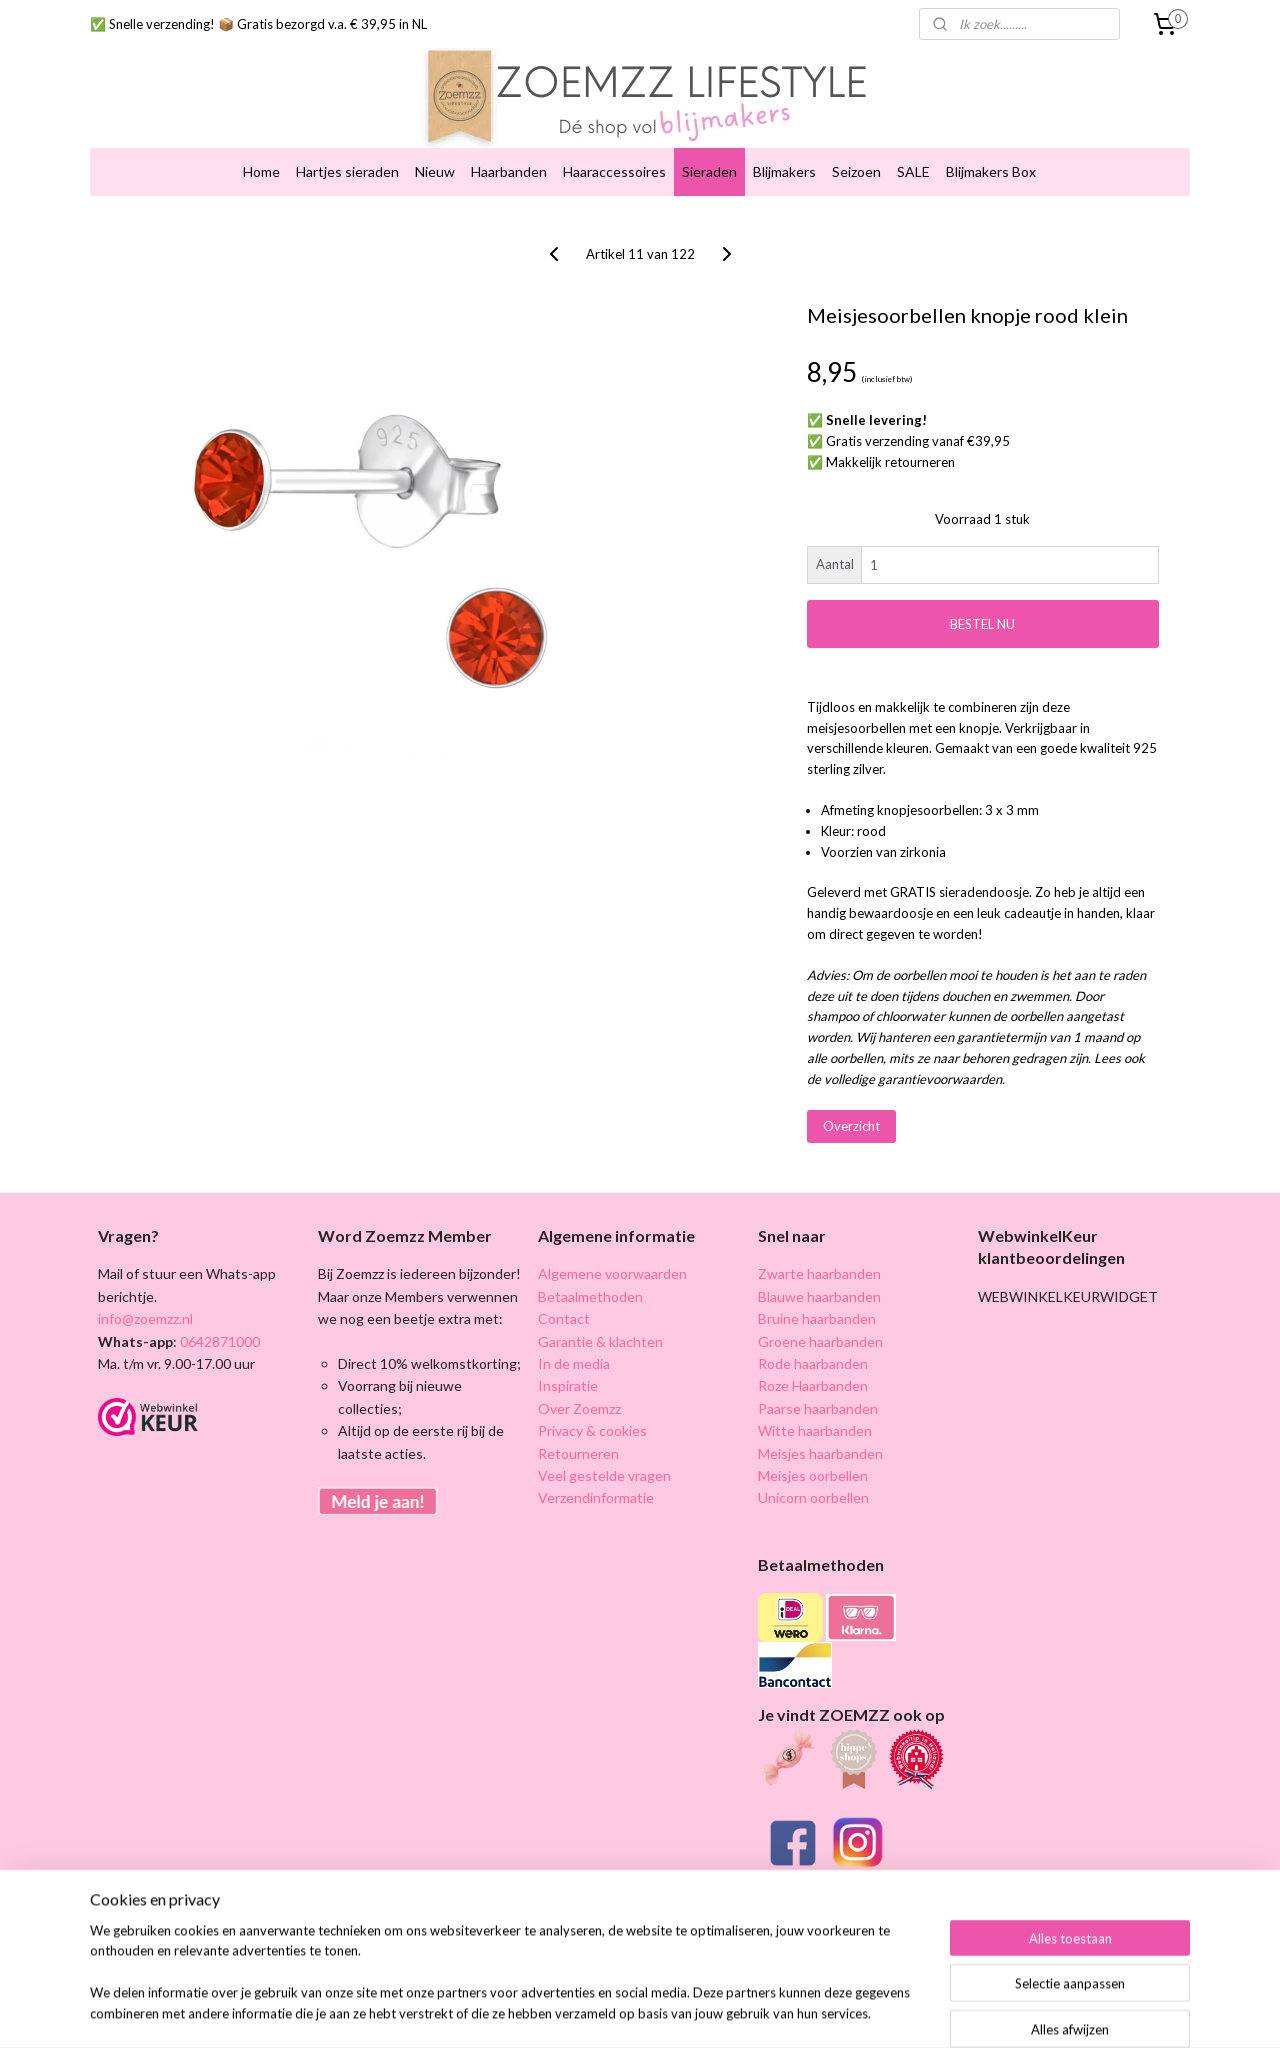  What do you see at coordinates (604, 1475) in the screenshot?
I see `Veel gestelde vragen` at bounding box center [604, 1475].